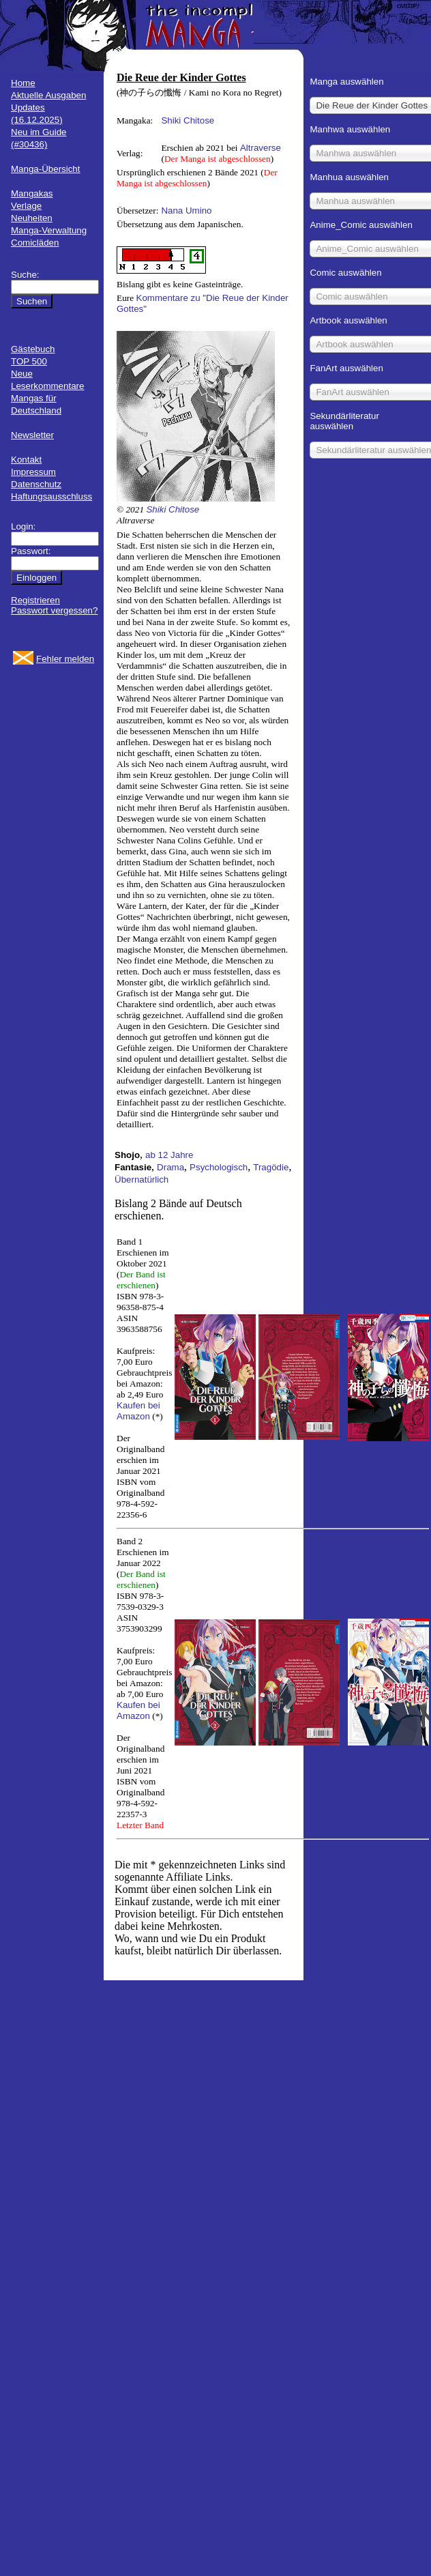 This screenshot has height=2576, width=431. I want to click on Haftungsausschluss, so click(51, 496).